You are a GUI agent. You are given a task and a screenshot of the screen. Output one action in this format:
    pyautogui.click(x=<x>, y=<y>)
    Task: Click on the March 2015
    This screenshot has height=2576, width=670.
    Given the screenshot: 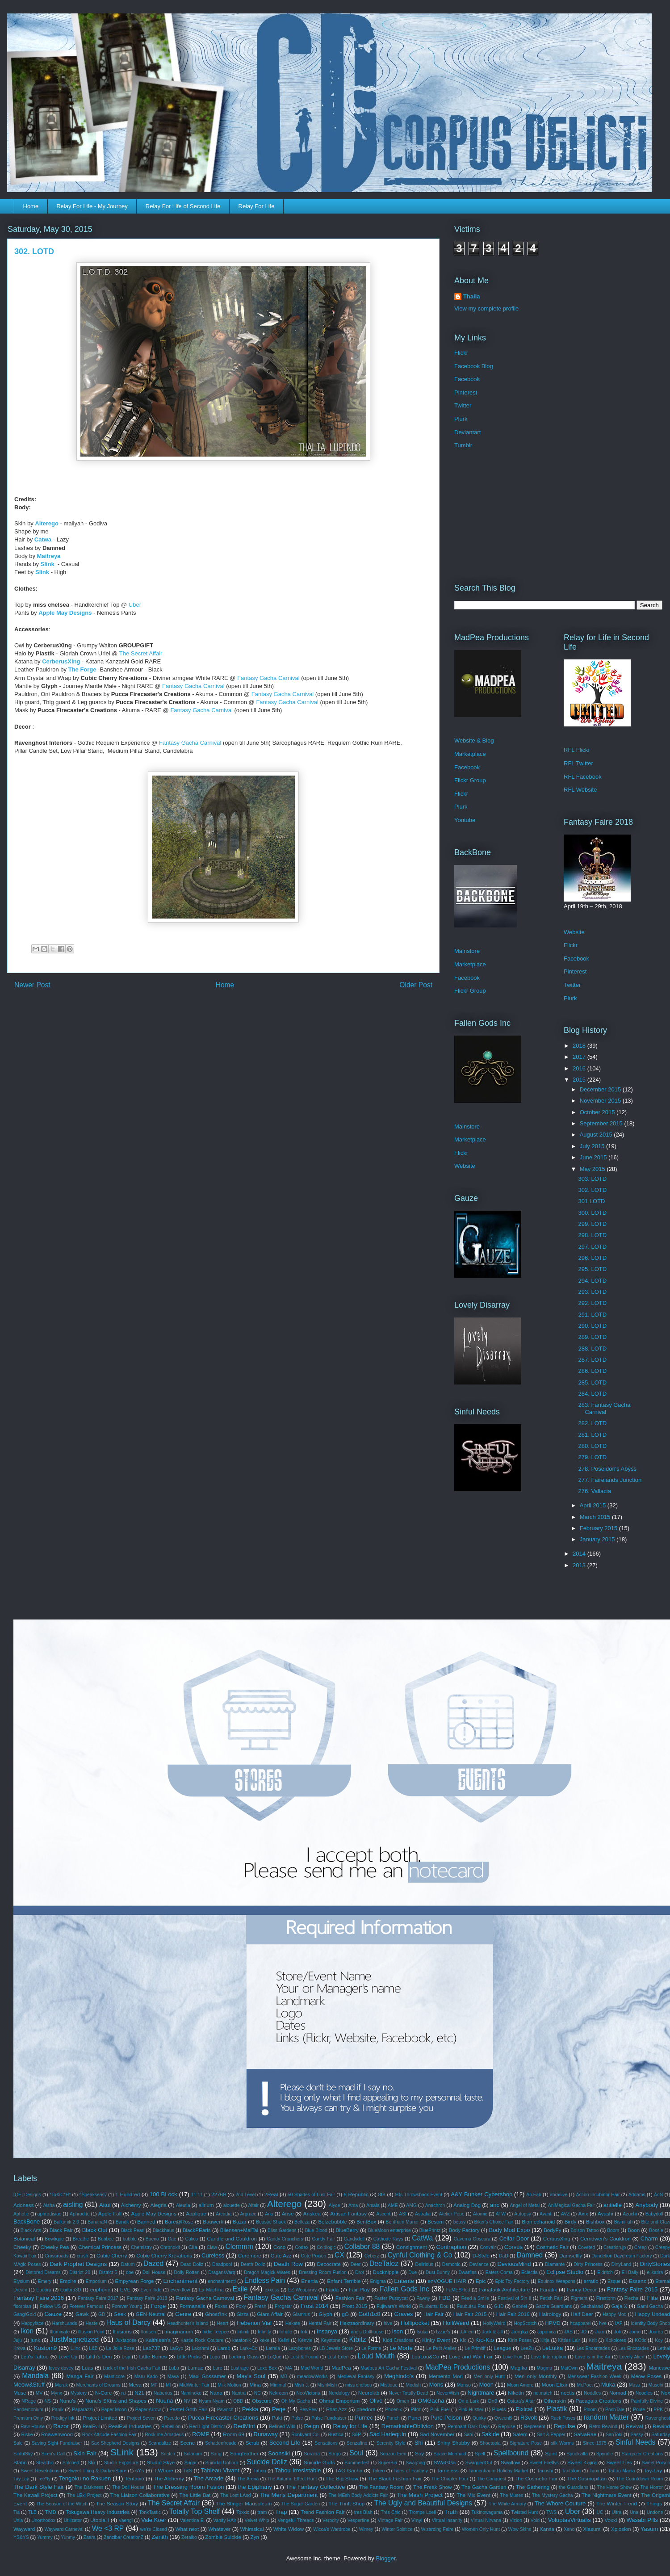 What is the action you would take?
    pyautogui.click(x=596, y=1517)
    